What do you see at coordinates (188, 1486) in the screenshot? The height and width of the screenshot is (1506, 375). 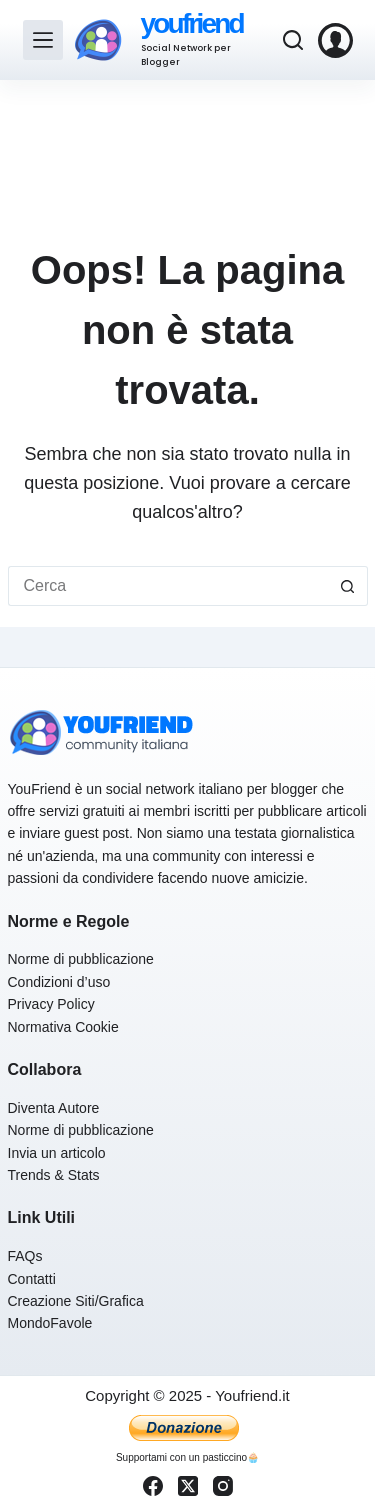 I see `[X (Twitter)]` at bounding box center [188, 1486].